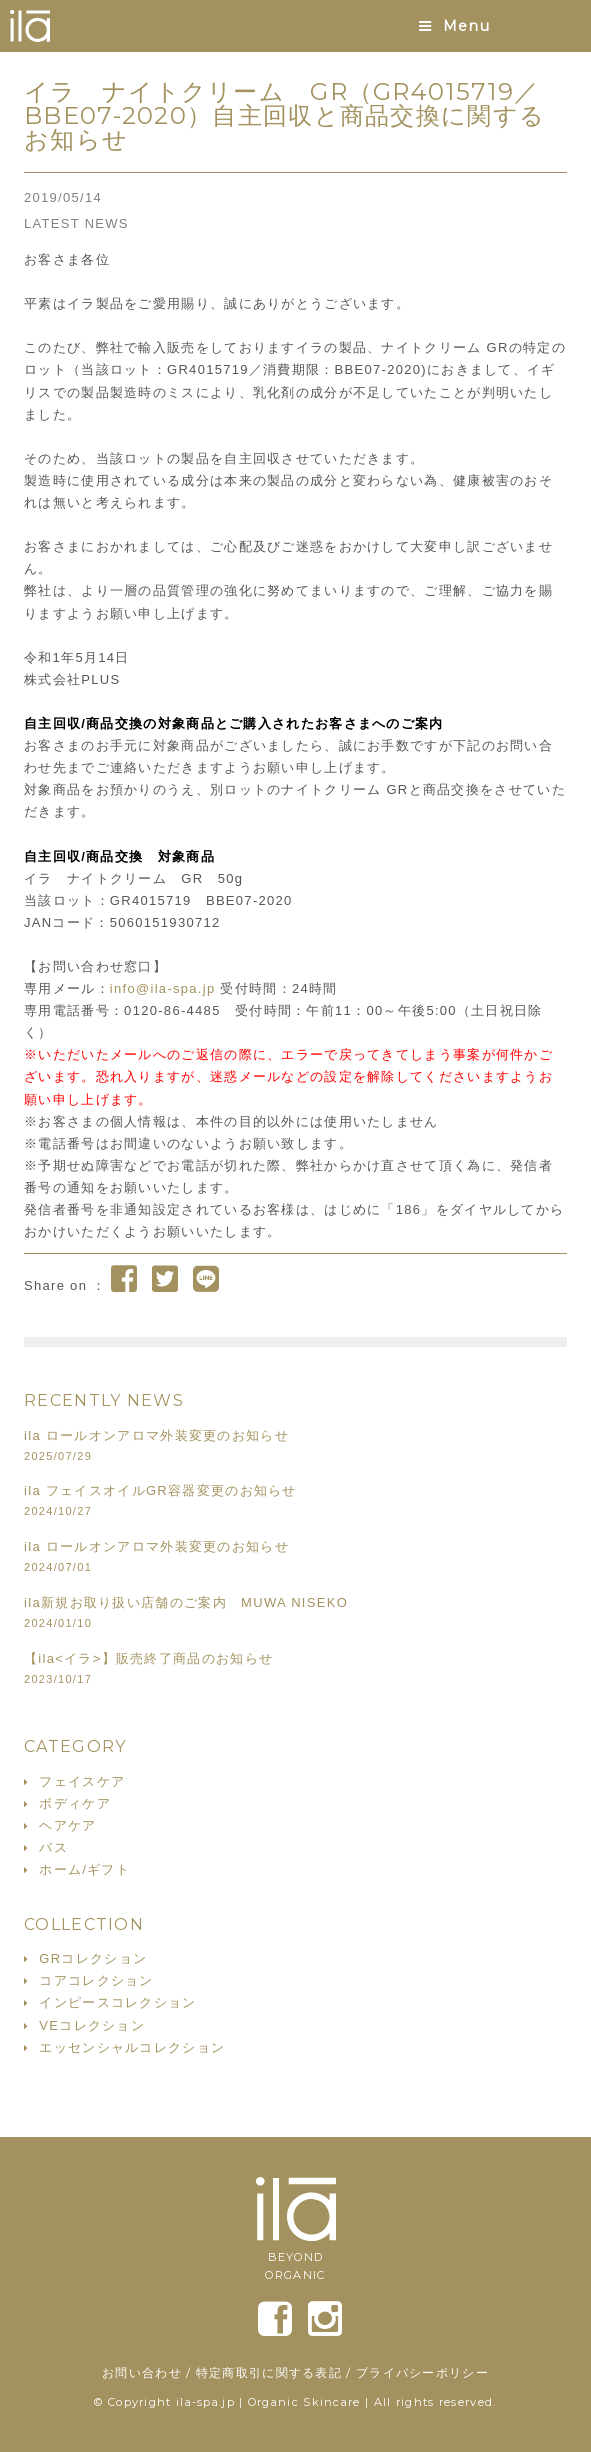 This screenshot has height=2452, width=591. Describe the element at coordinates (76, 223) in the screenshot. I see `LATEST NEWS` at that location.